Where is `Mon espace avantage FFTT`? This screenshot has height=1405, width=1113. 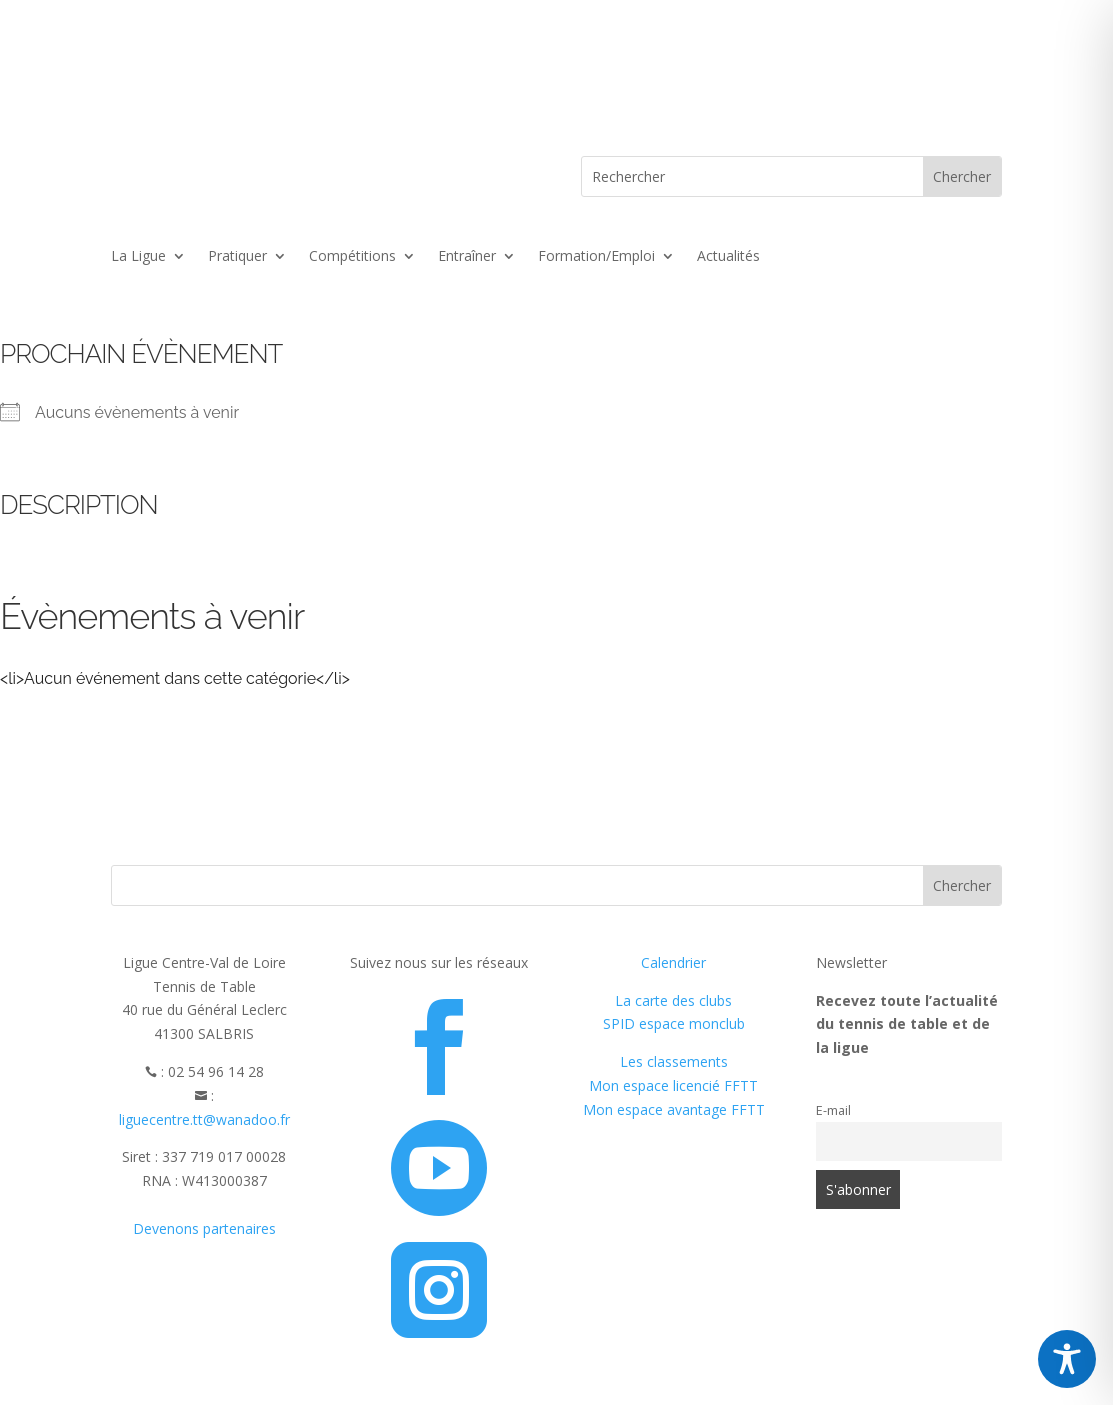 Mon espace avantage FFTT is located at coordinates (674, 1109).